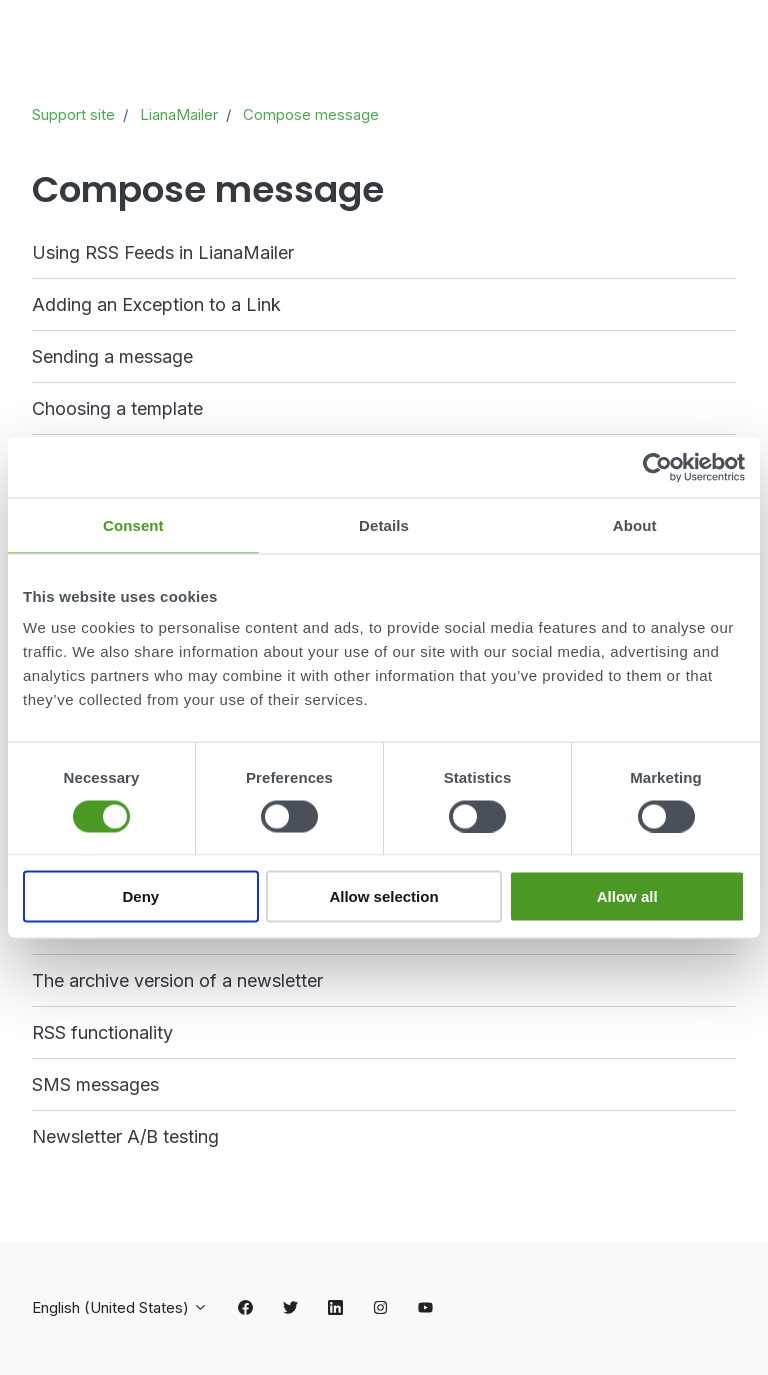 The image size is (768, 1375). What do you see at coordinates (156, 304) in the screenshot?
I see `Adding an Exception to a Link` at bounding box center [156, 304].